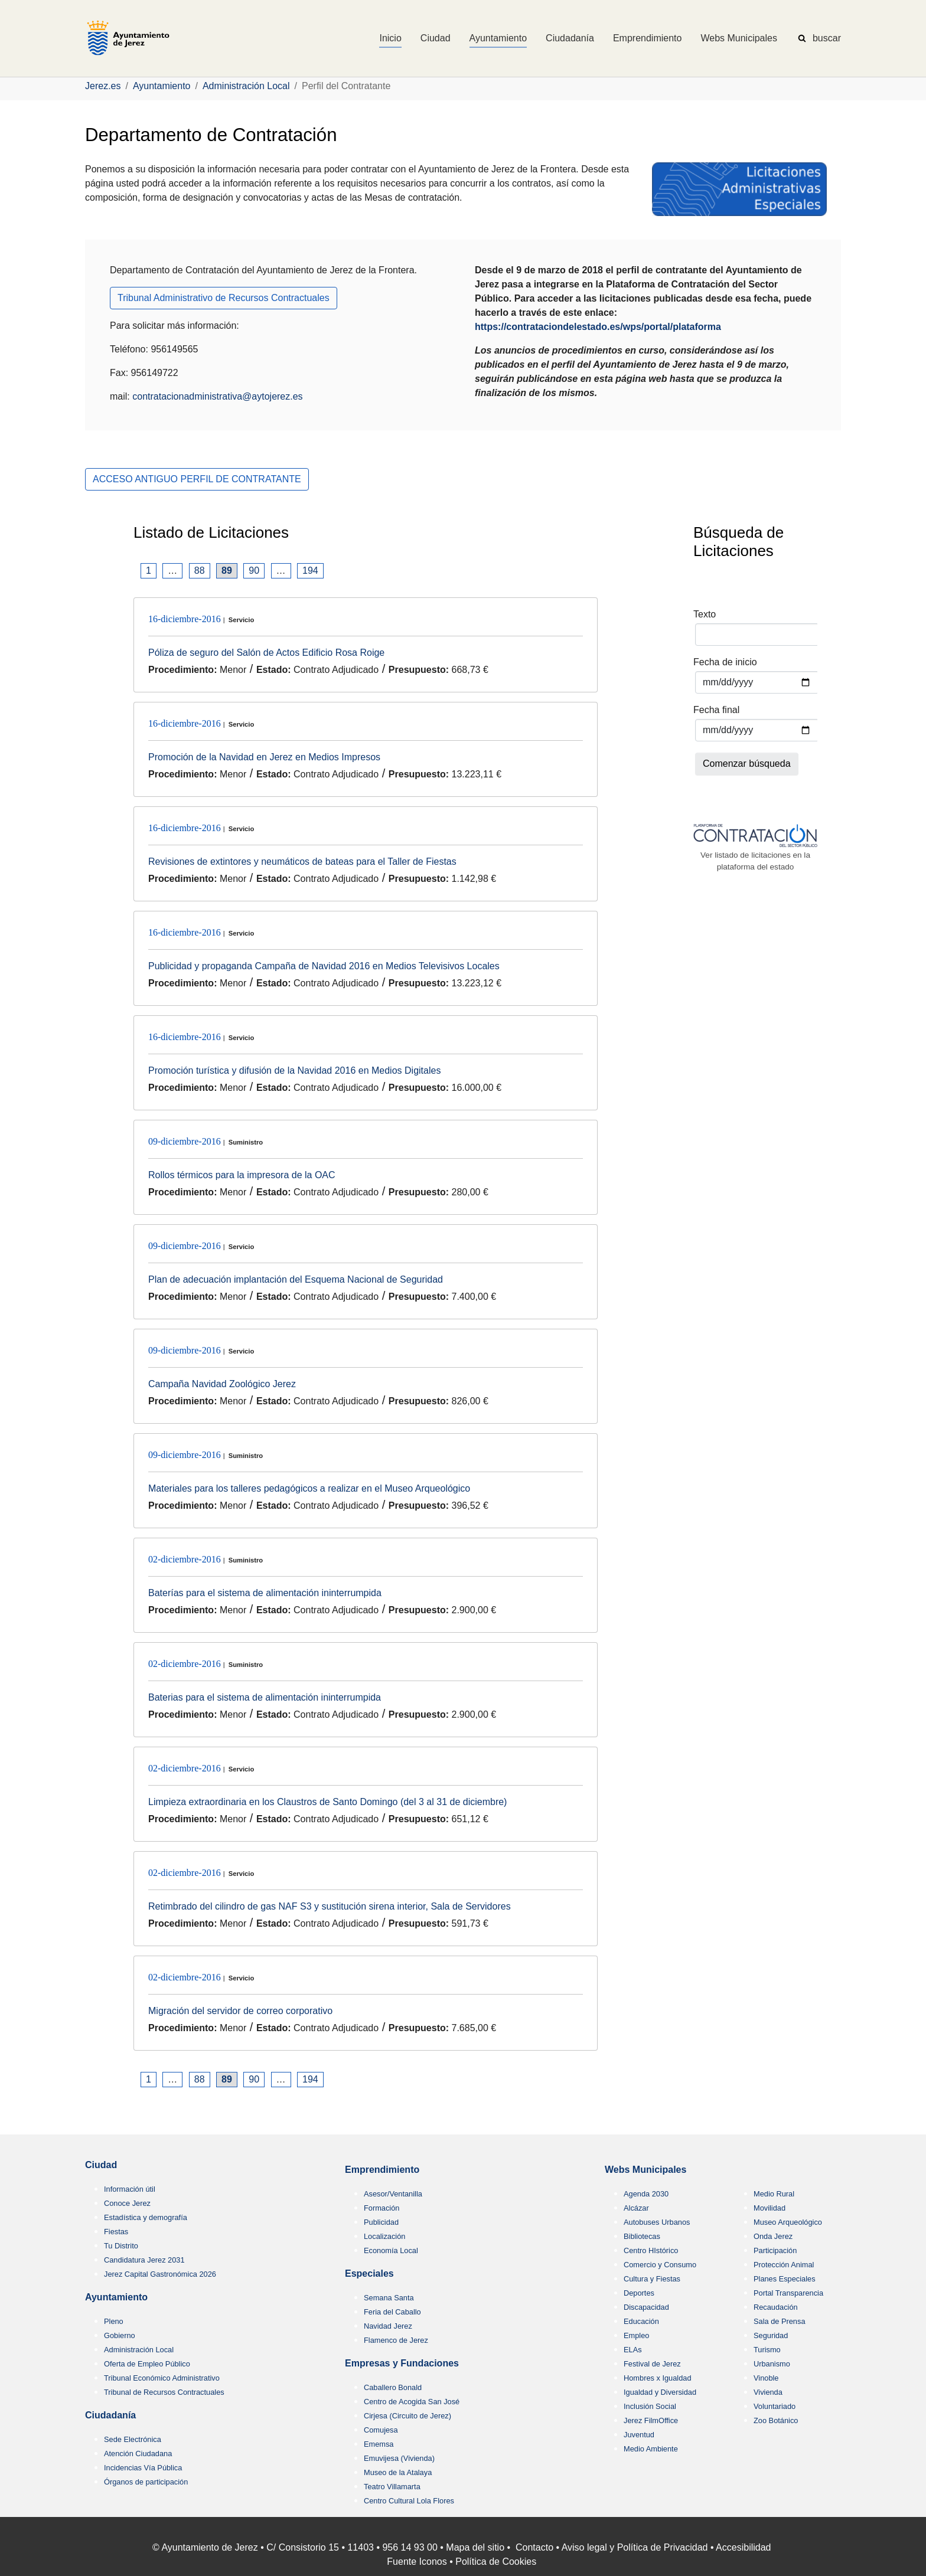 This screenshot has height=2576, width=926. Describe the element at coordinates (294, 1070) in the screenshot. I see `Promoción turística y difusión de la Navidad 2016 en Medios Digitales` at that location.